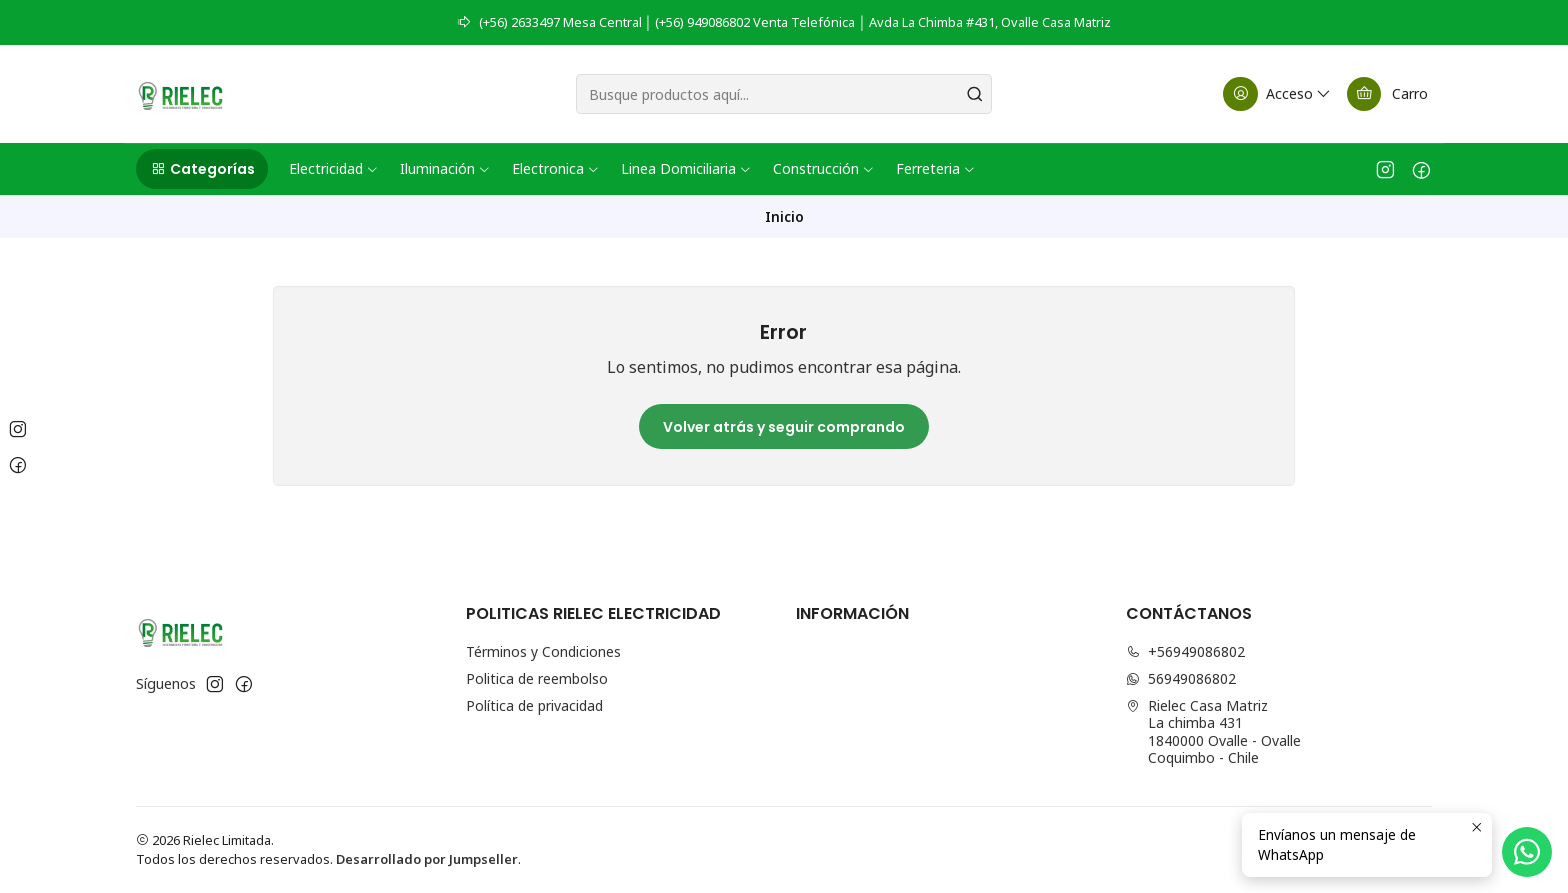  Describe the element at coordinates (1185, 651) in the screenshot. I see `+56949086802 [Llámanos]` at that location.